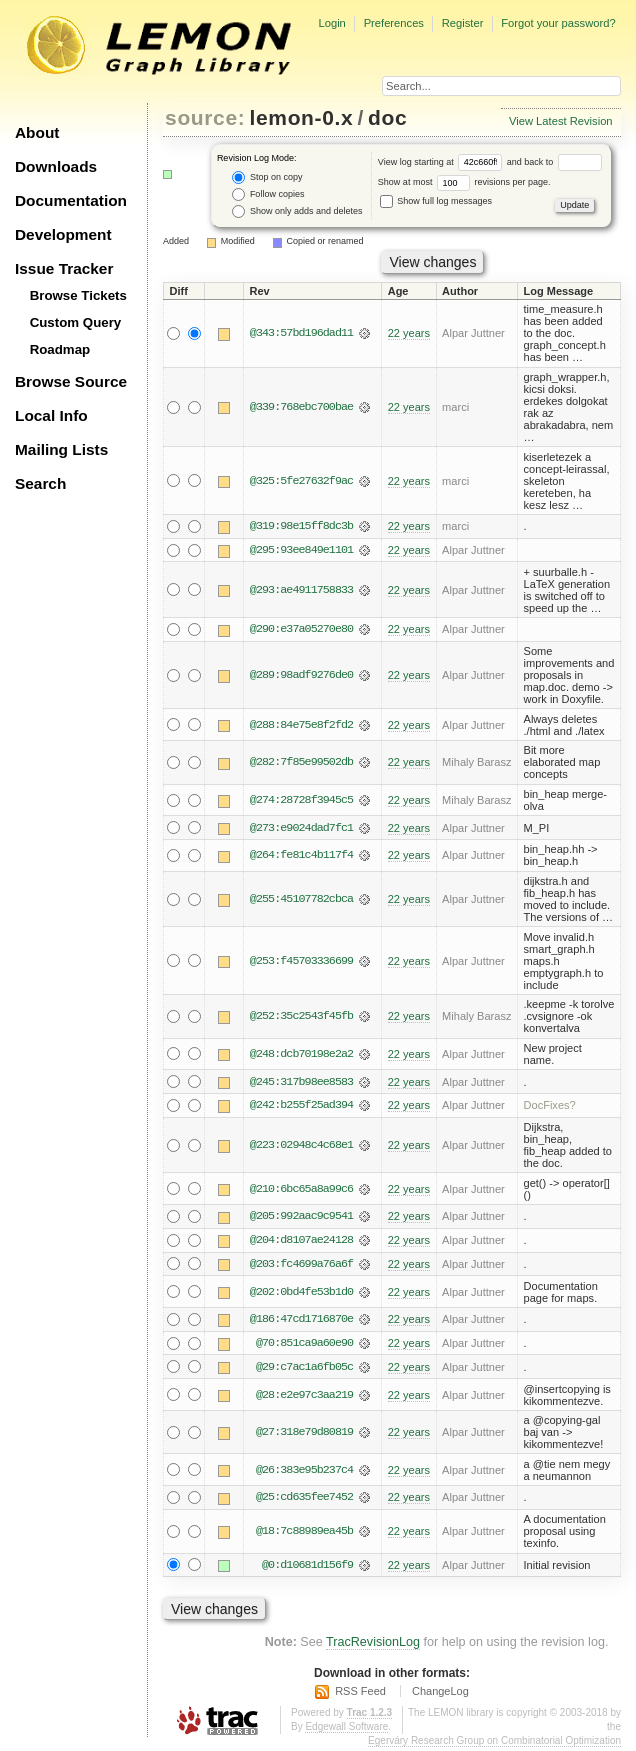 The width and height of the screenshot is (636, 1751). I want to click on @293:ae4911758833, so click(301, 590).